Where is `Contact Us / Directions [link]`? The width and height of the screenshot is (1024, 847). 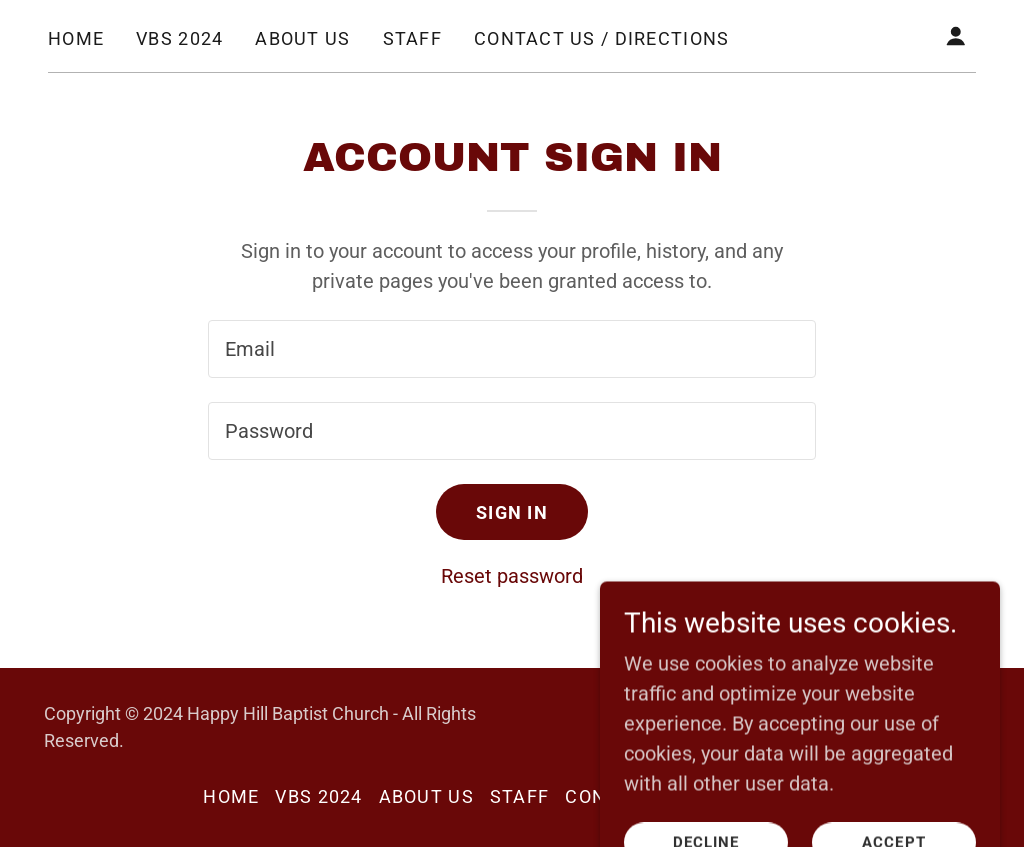 Contact Us / Directions [link] is located at coordinates (601, 38).